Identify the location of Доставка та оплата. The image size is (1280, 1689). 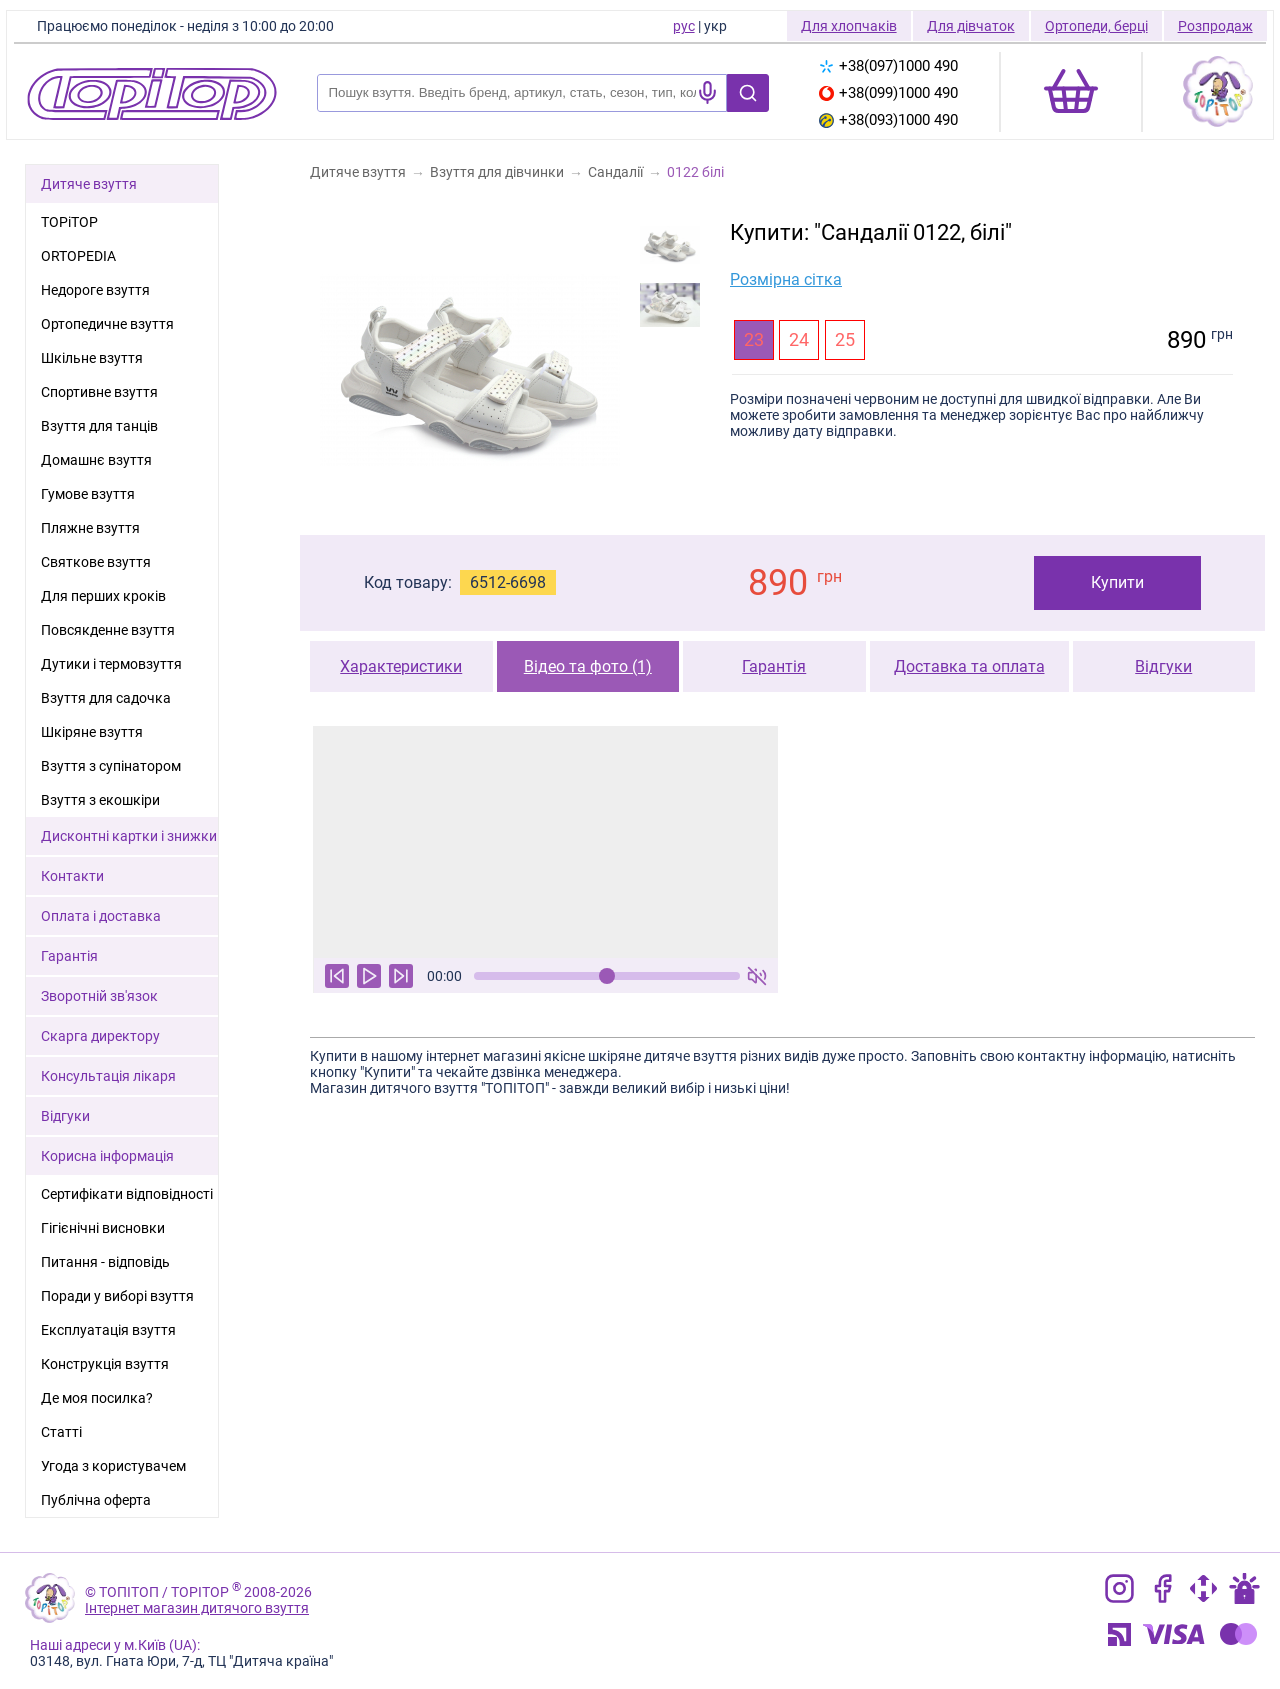
(969, 666).